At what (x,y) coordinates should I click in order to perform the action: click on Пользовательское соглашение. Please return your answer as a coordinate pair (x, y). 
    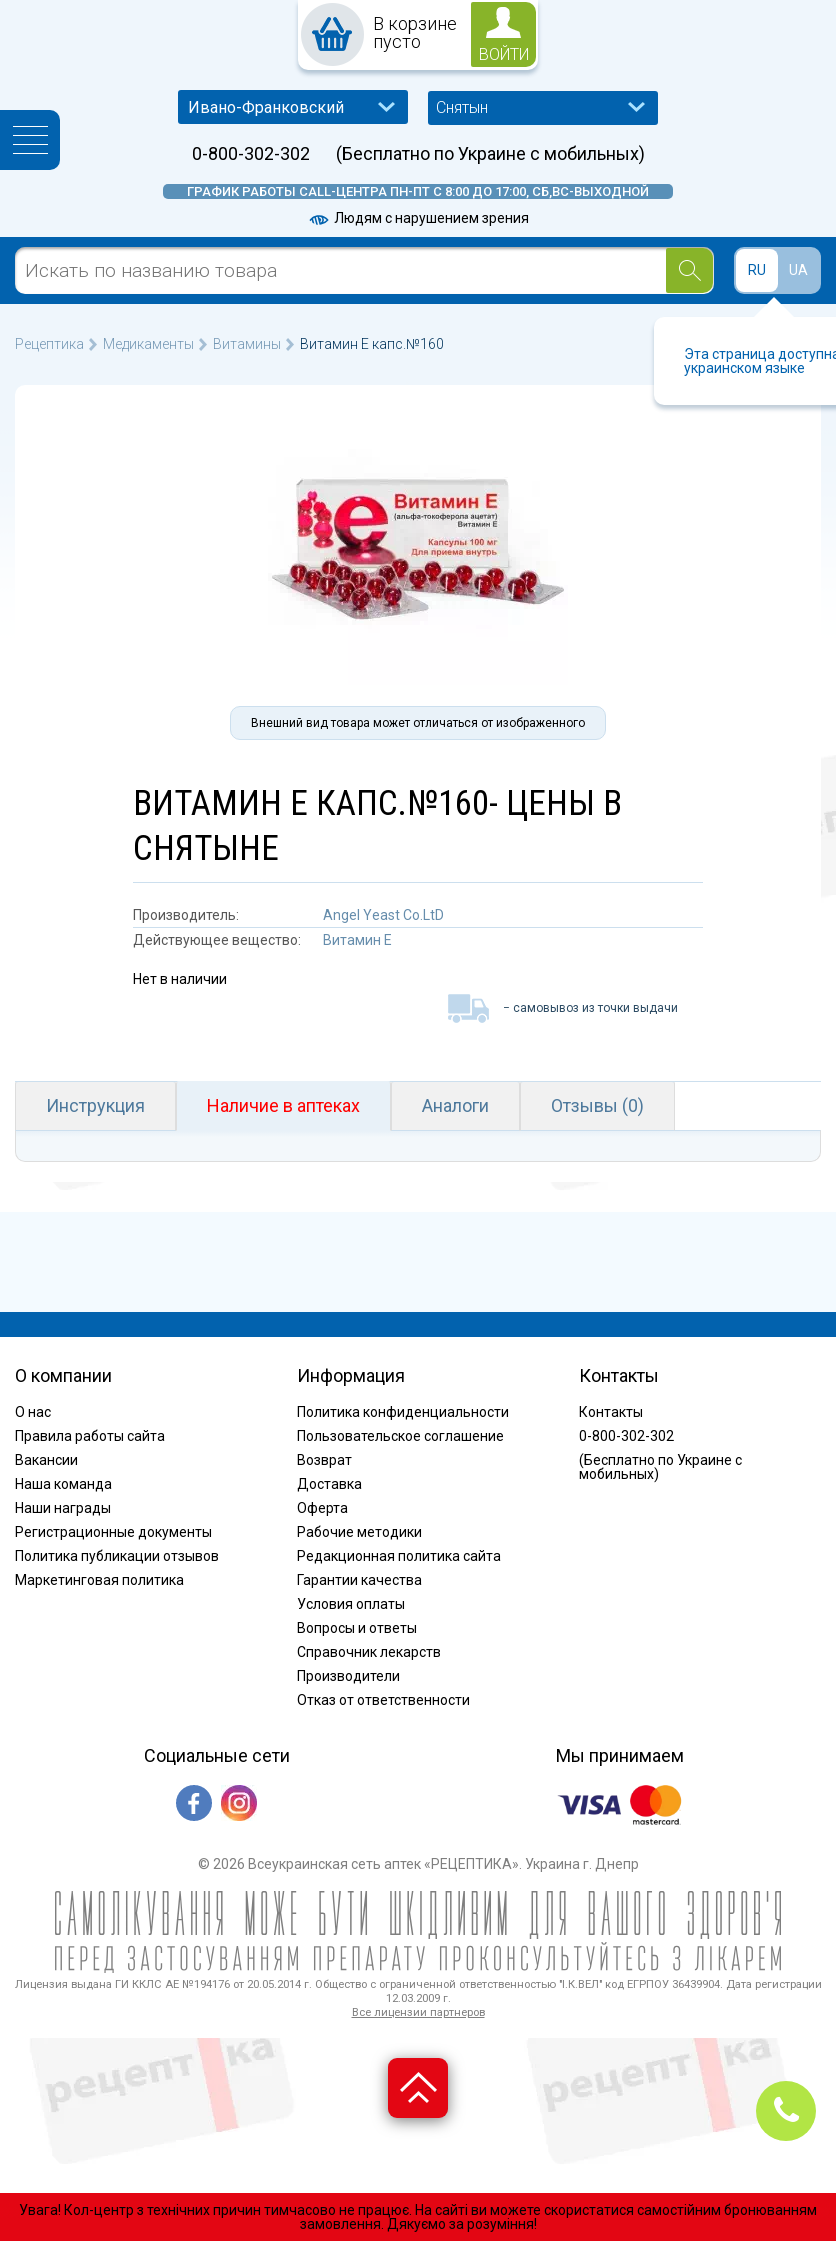
    Looking at the image, I should click on (400, 1436).